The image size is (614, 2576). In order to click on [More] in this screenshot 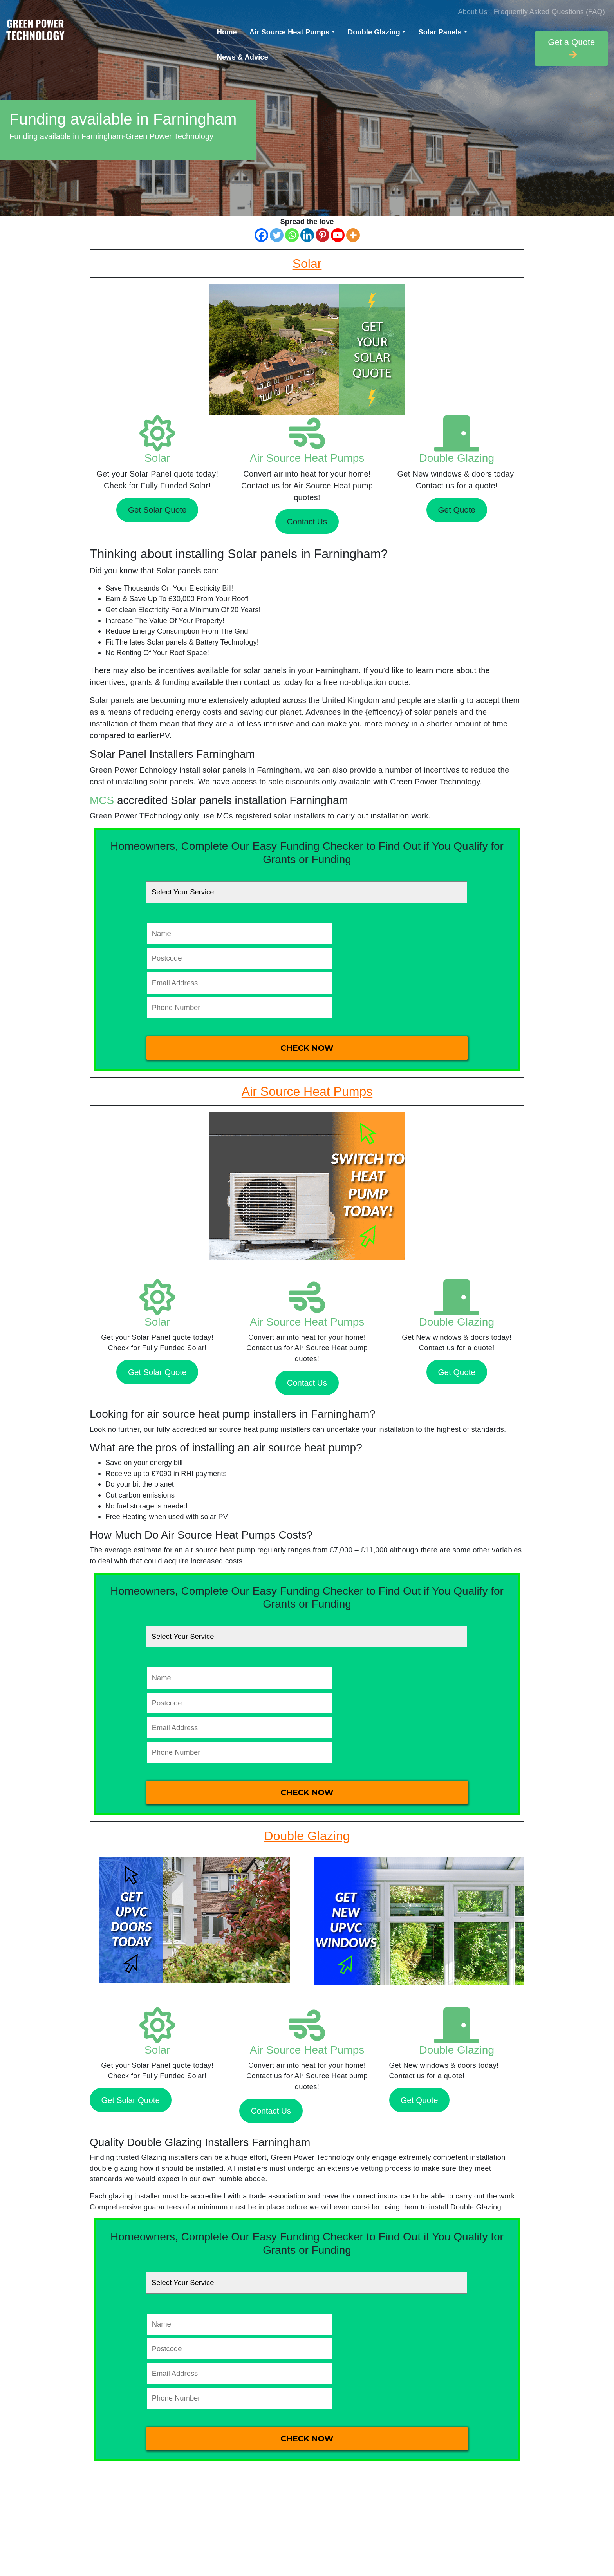, I will do `click(353, 235)`.